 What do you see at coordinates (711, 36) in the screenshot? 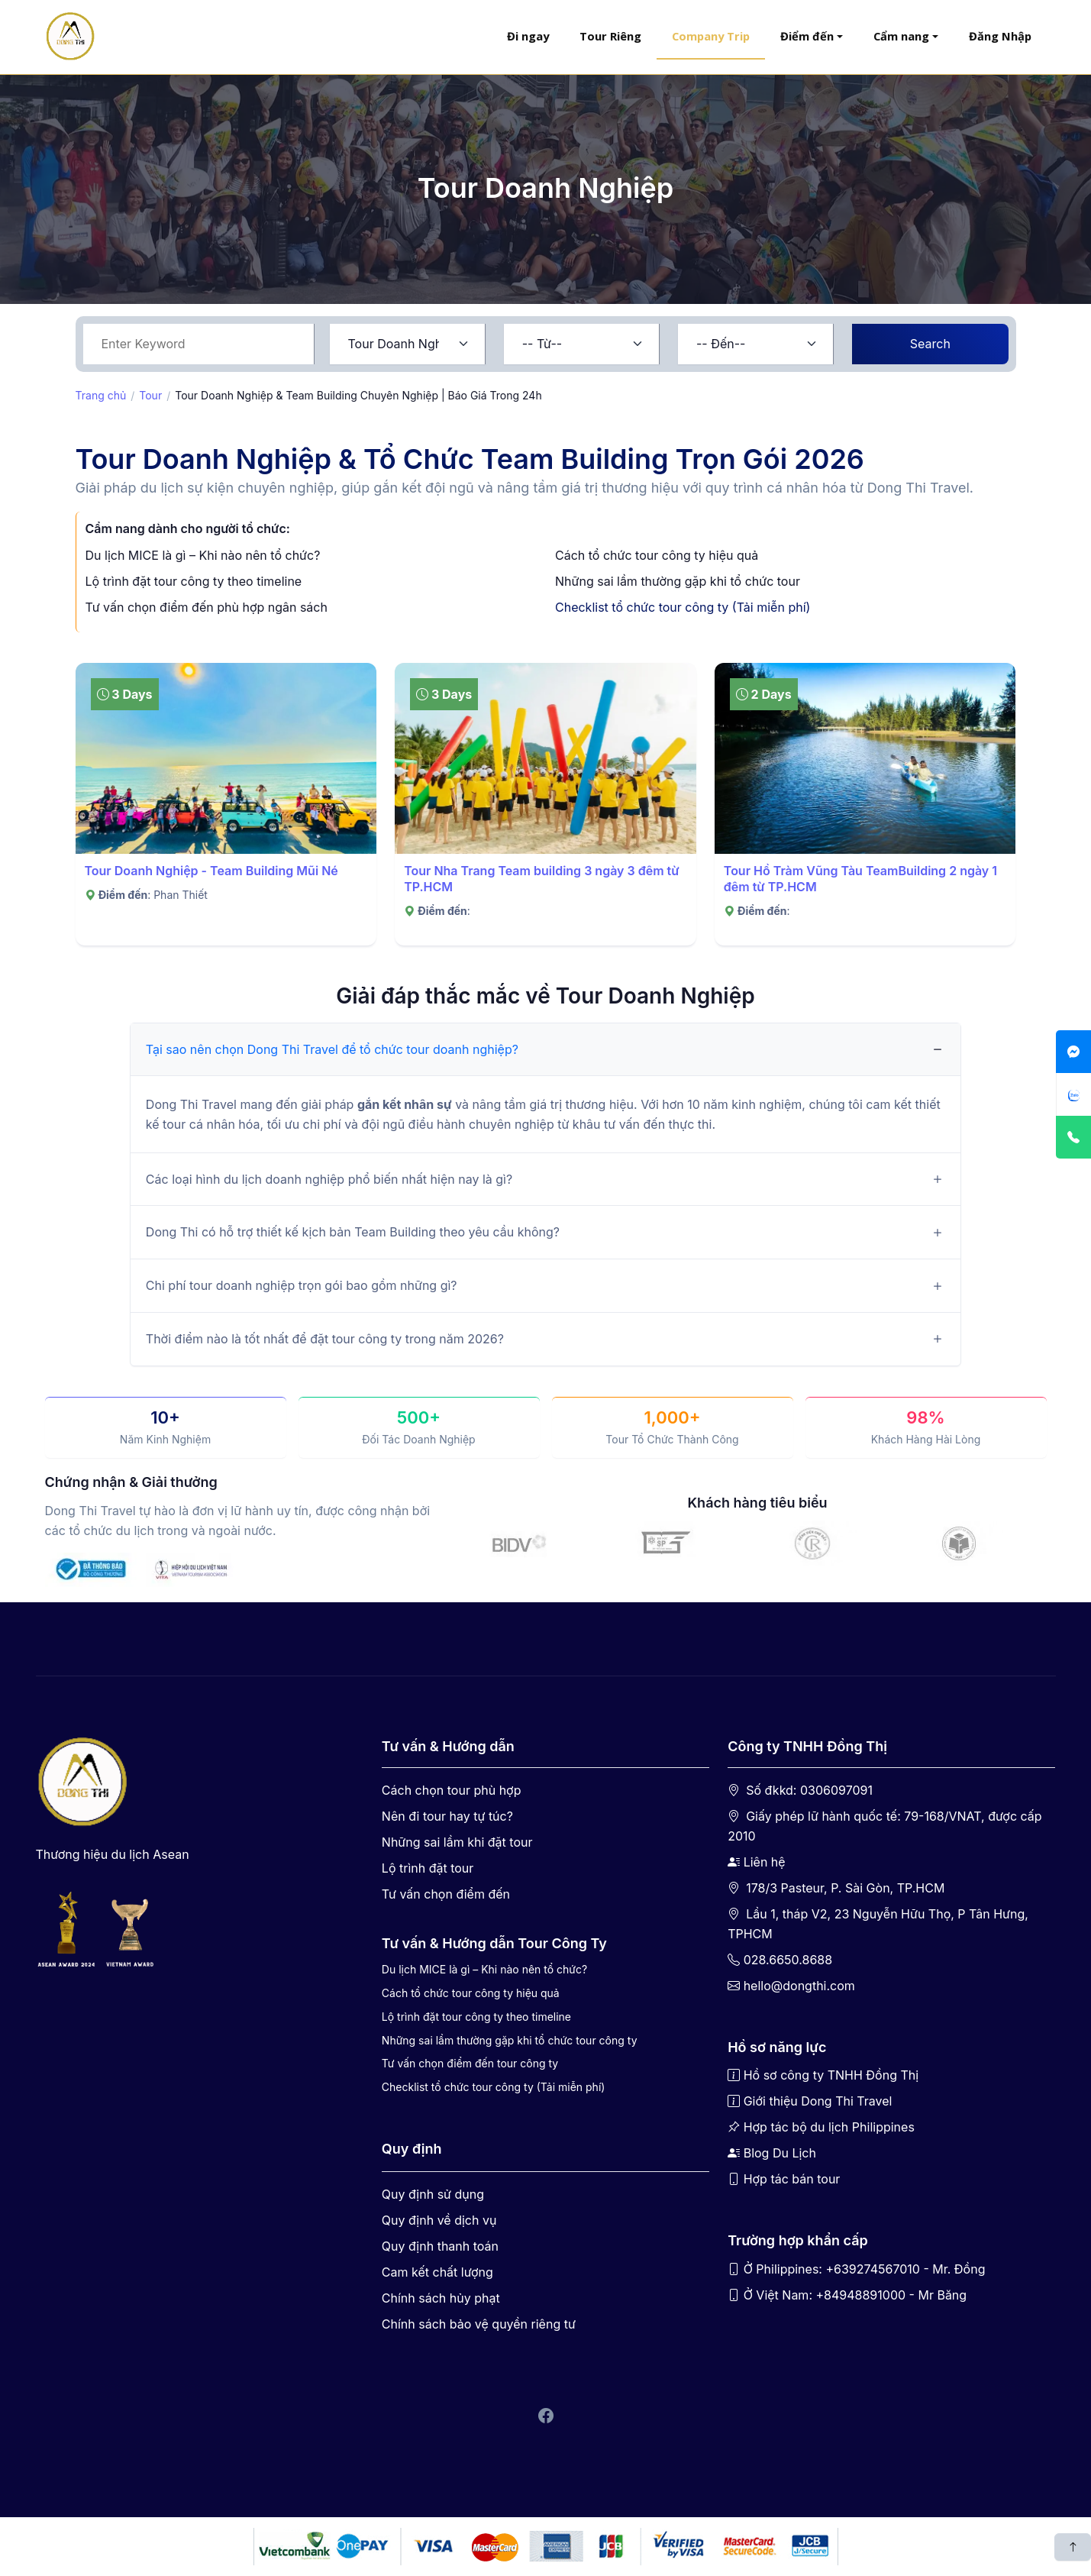
I see `Company Trip` at bounding box center [711, 36].